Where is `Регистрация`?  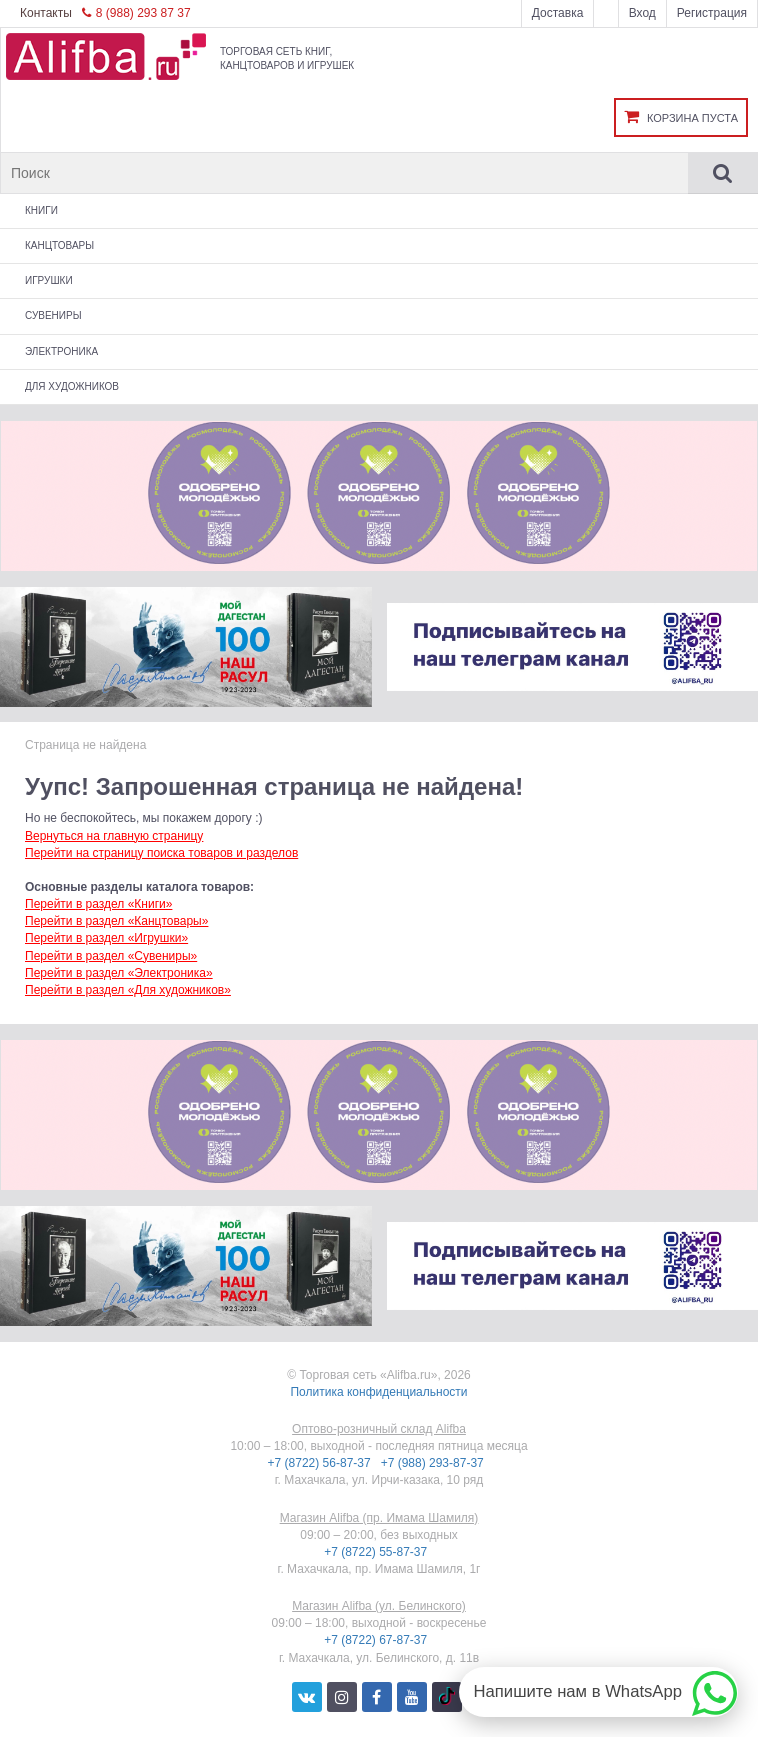 Регистрация is located at coordinates (712, 13).